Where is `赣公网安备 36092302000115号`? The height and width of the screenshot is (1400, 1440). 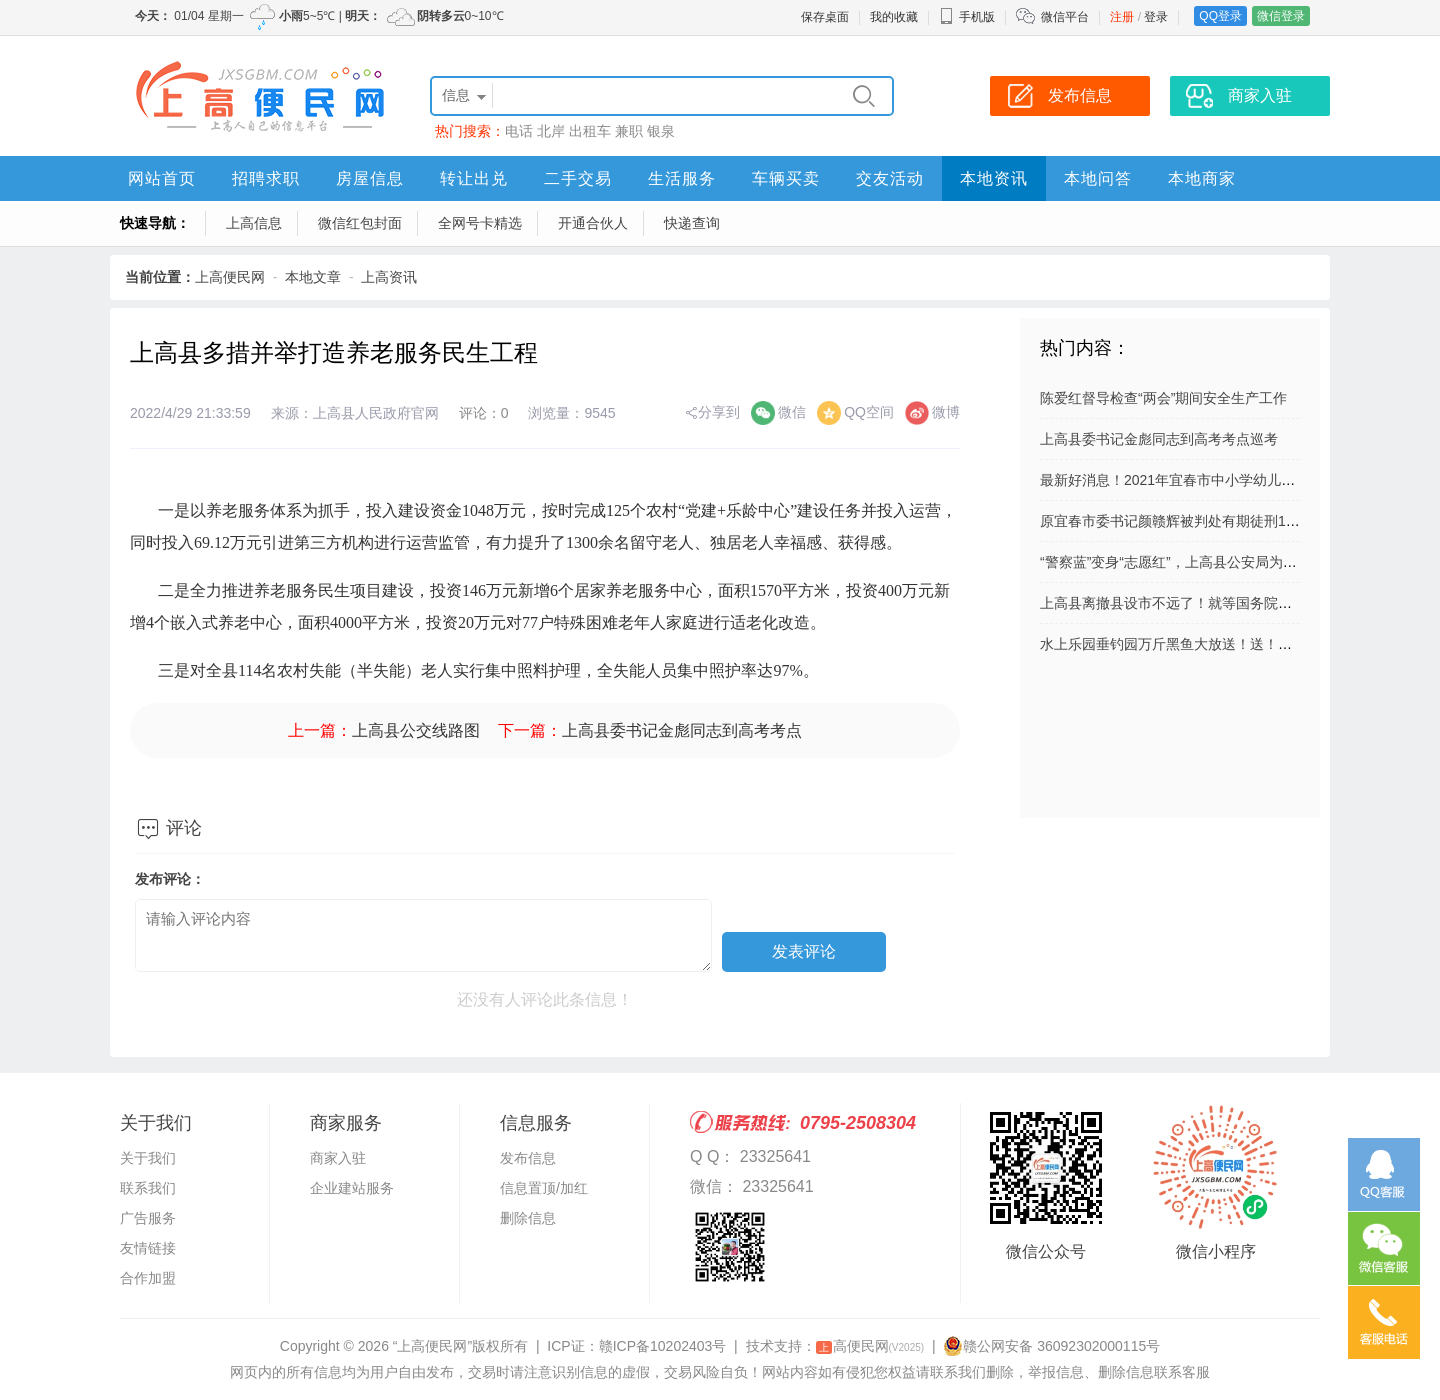
赣公网安备 36092302000115号 is located at coordinates (1051, 1346).